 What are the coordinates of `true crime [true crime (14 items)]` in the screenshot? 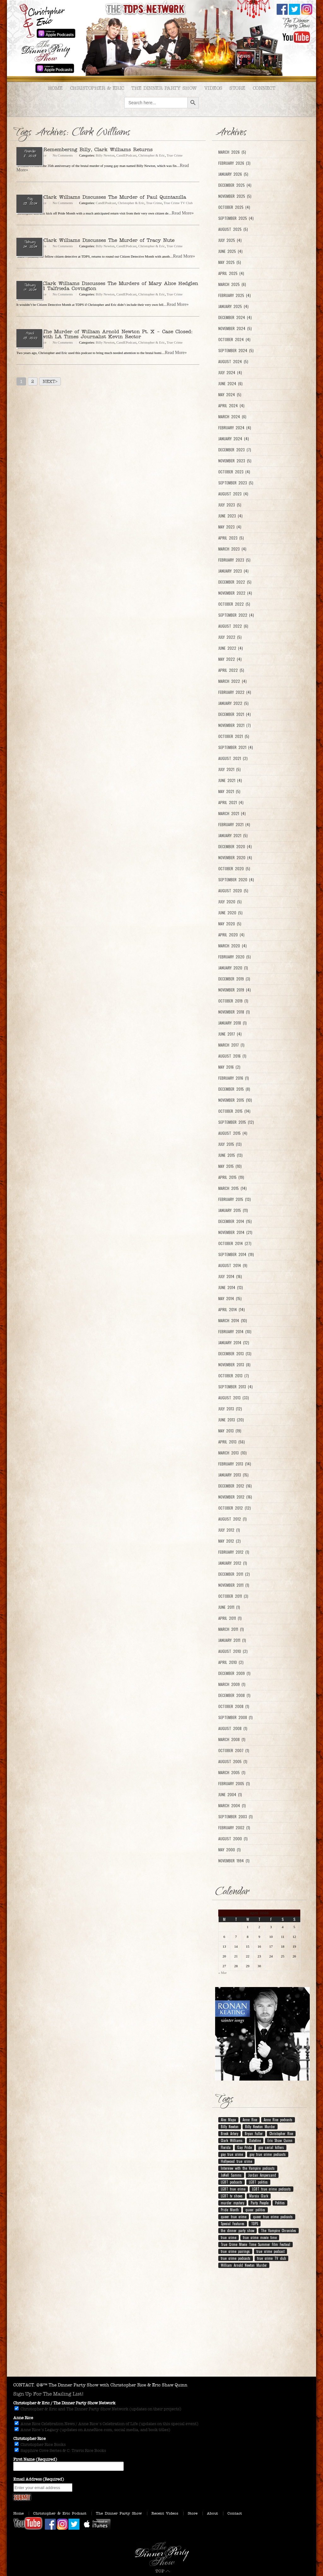 It's located at (228, 2237).